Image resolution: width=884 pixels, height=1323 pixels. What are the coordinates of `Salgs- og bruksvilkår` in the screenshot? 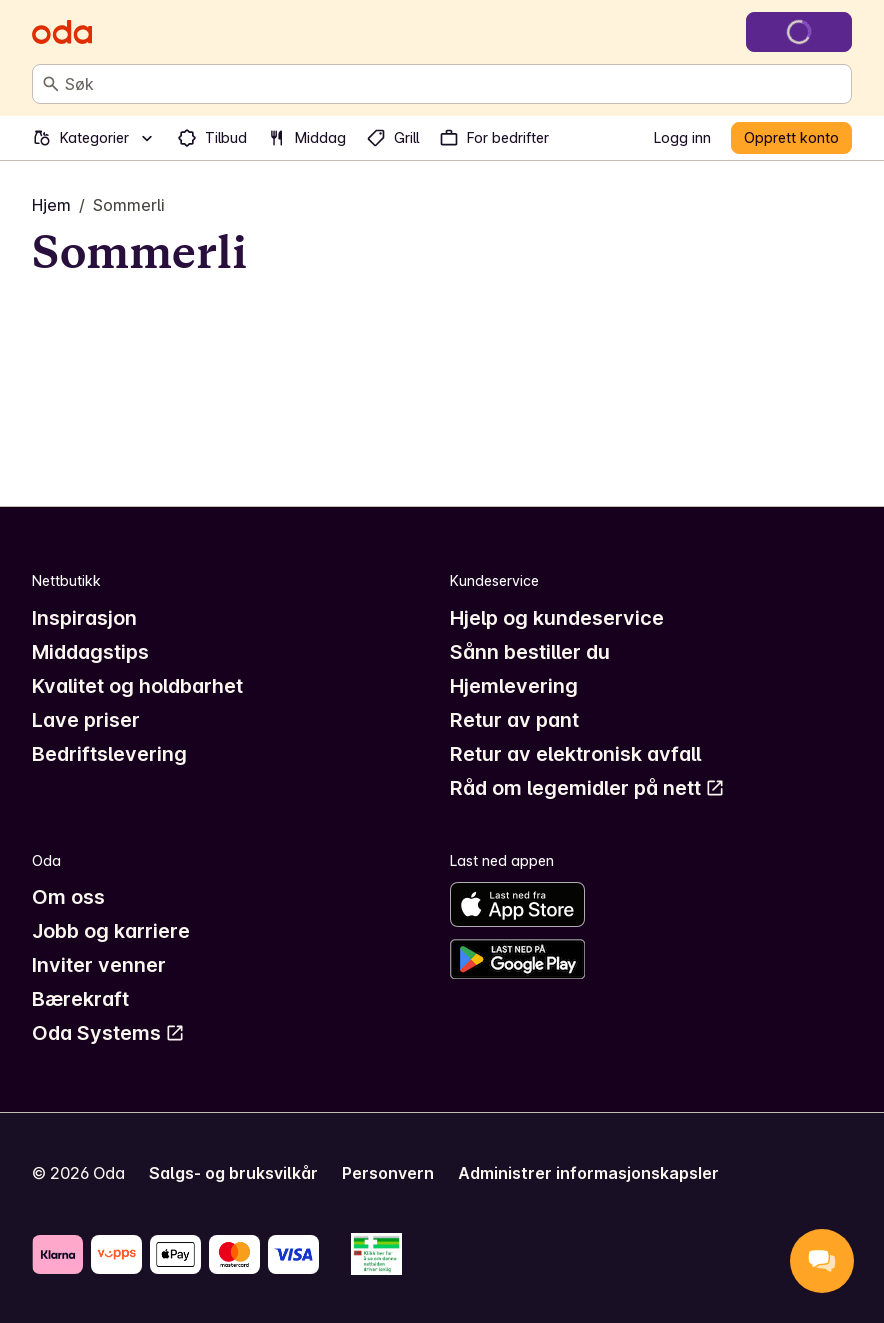 It's located at (233, 1173).